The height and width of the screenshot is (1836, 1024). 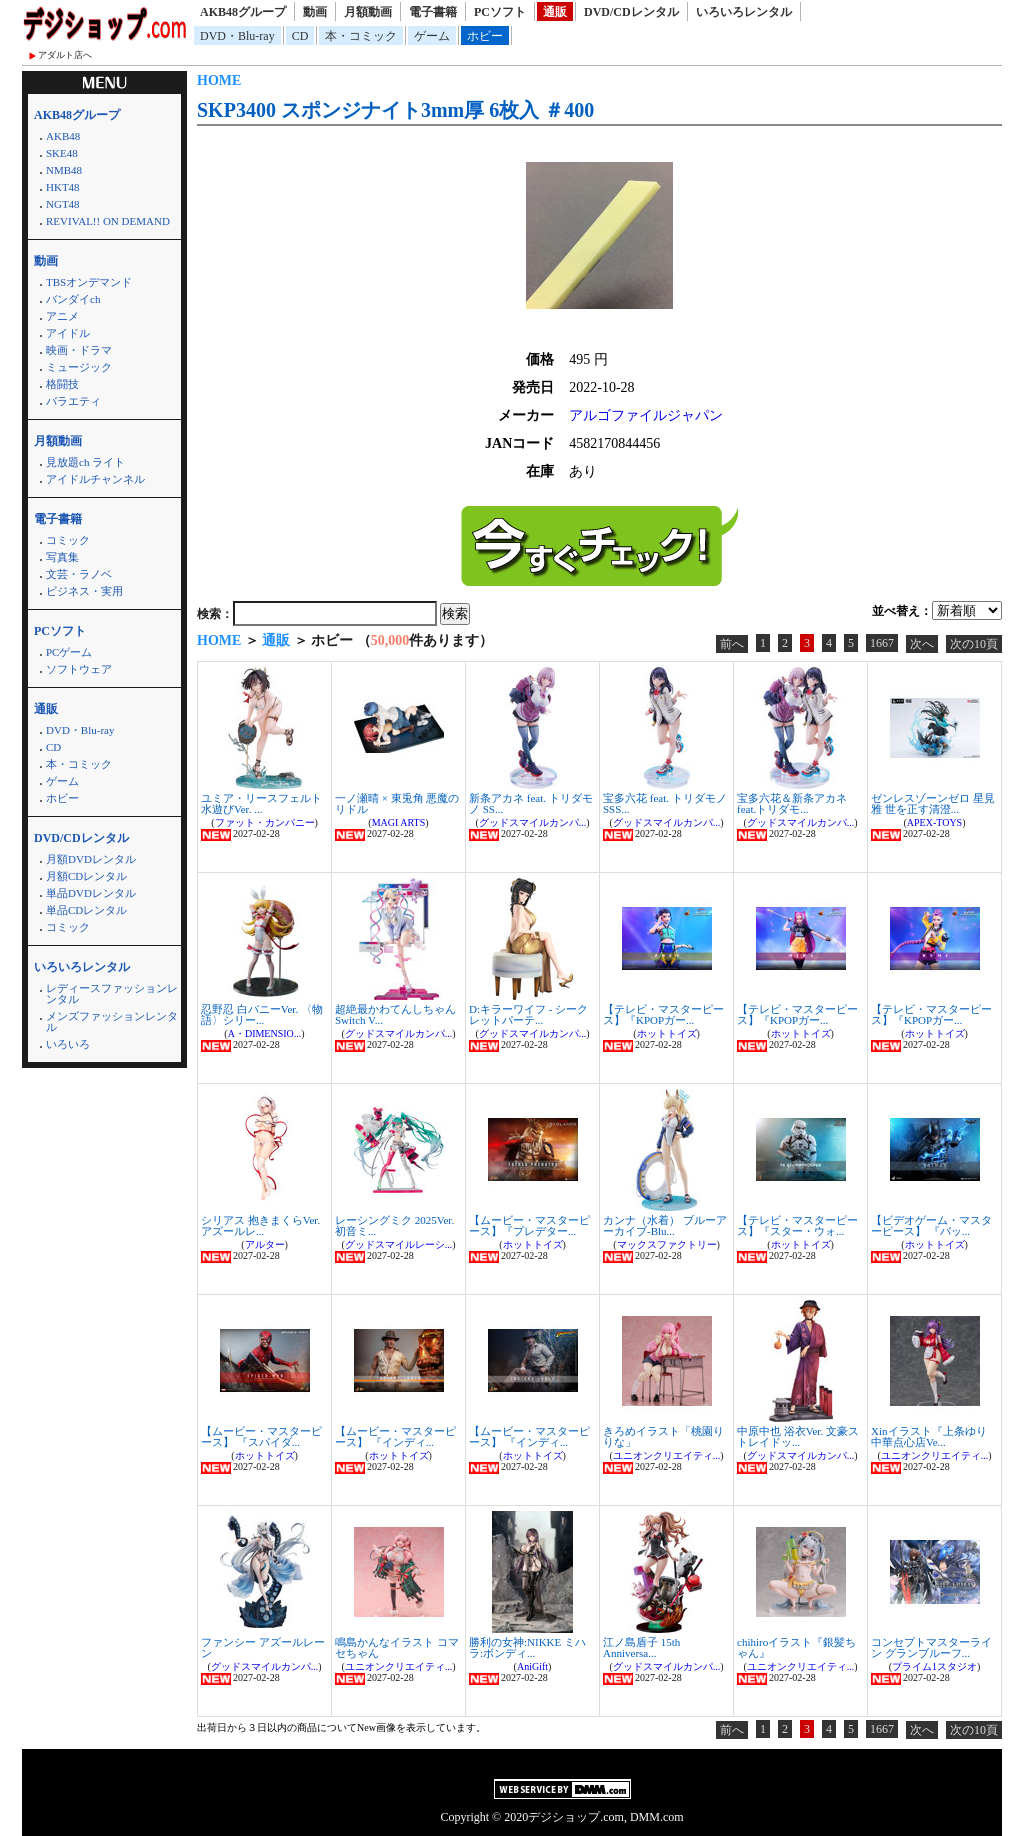 What do you see at coordinates (63, 204) in the screenshot?
I see `NGT48` at bounding box center [63, 204].